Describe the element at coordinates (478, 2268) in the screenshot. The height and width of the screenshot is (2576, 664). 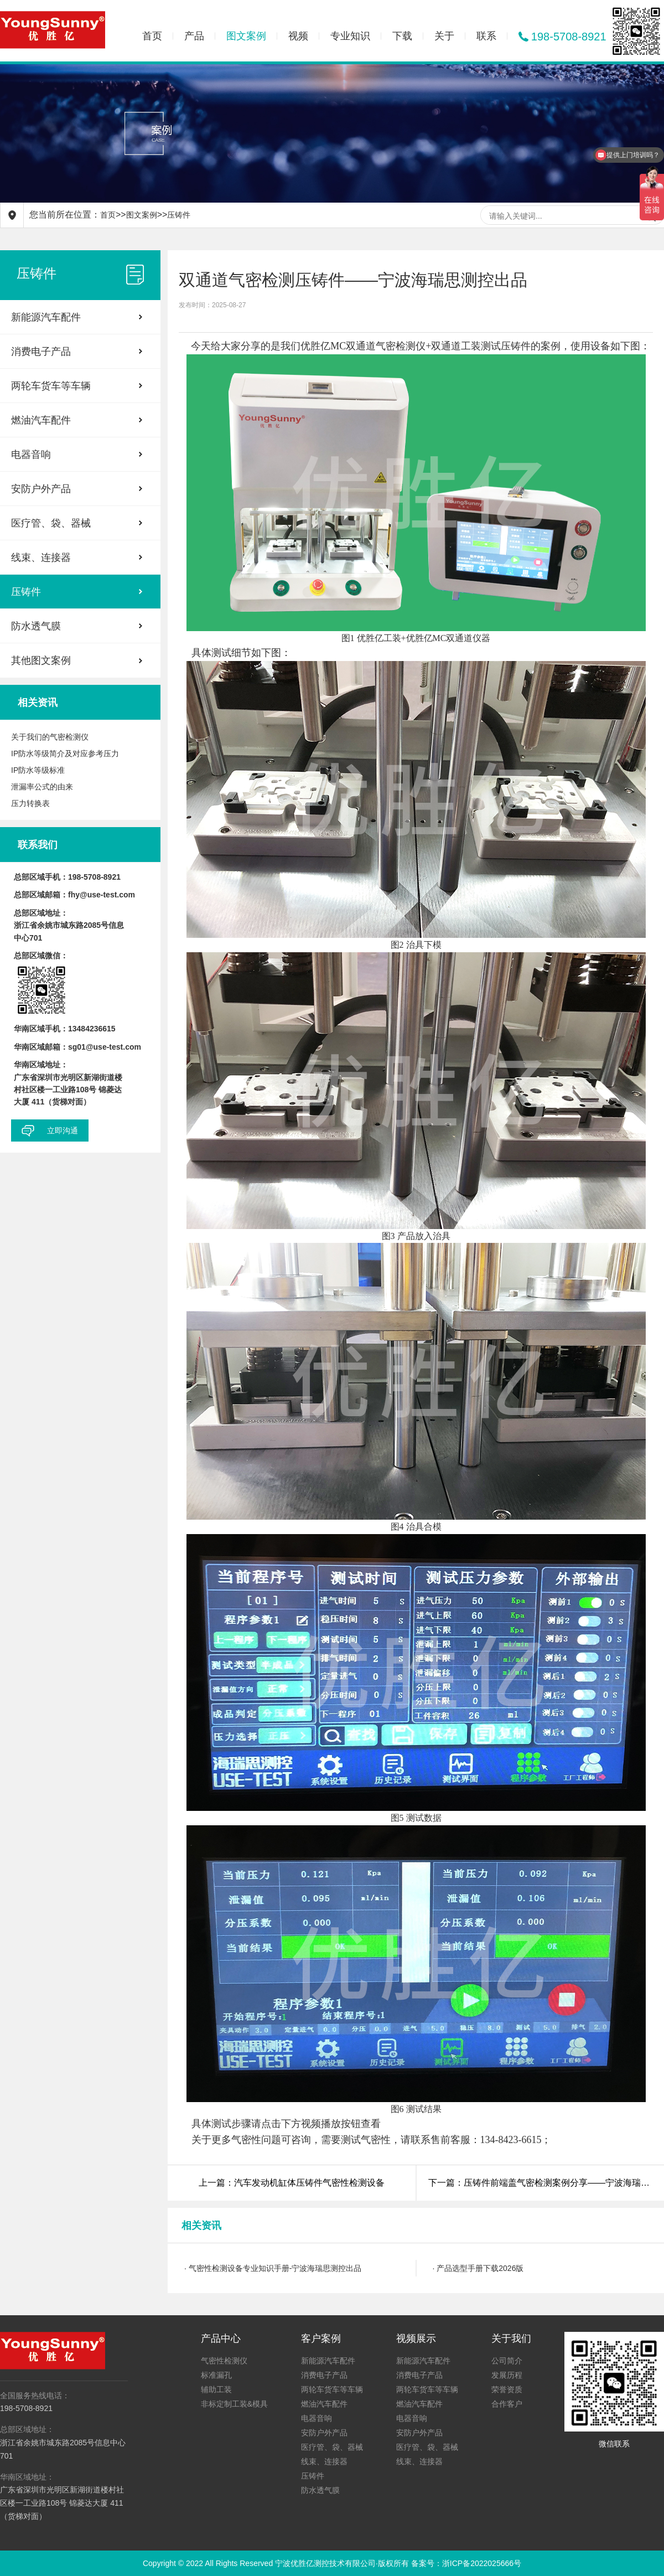
I see `· 产品选型手册下载2026版` at that location.